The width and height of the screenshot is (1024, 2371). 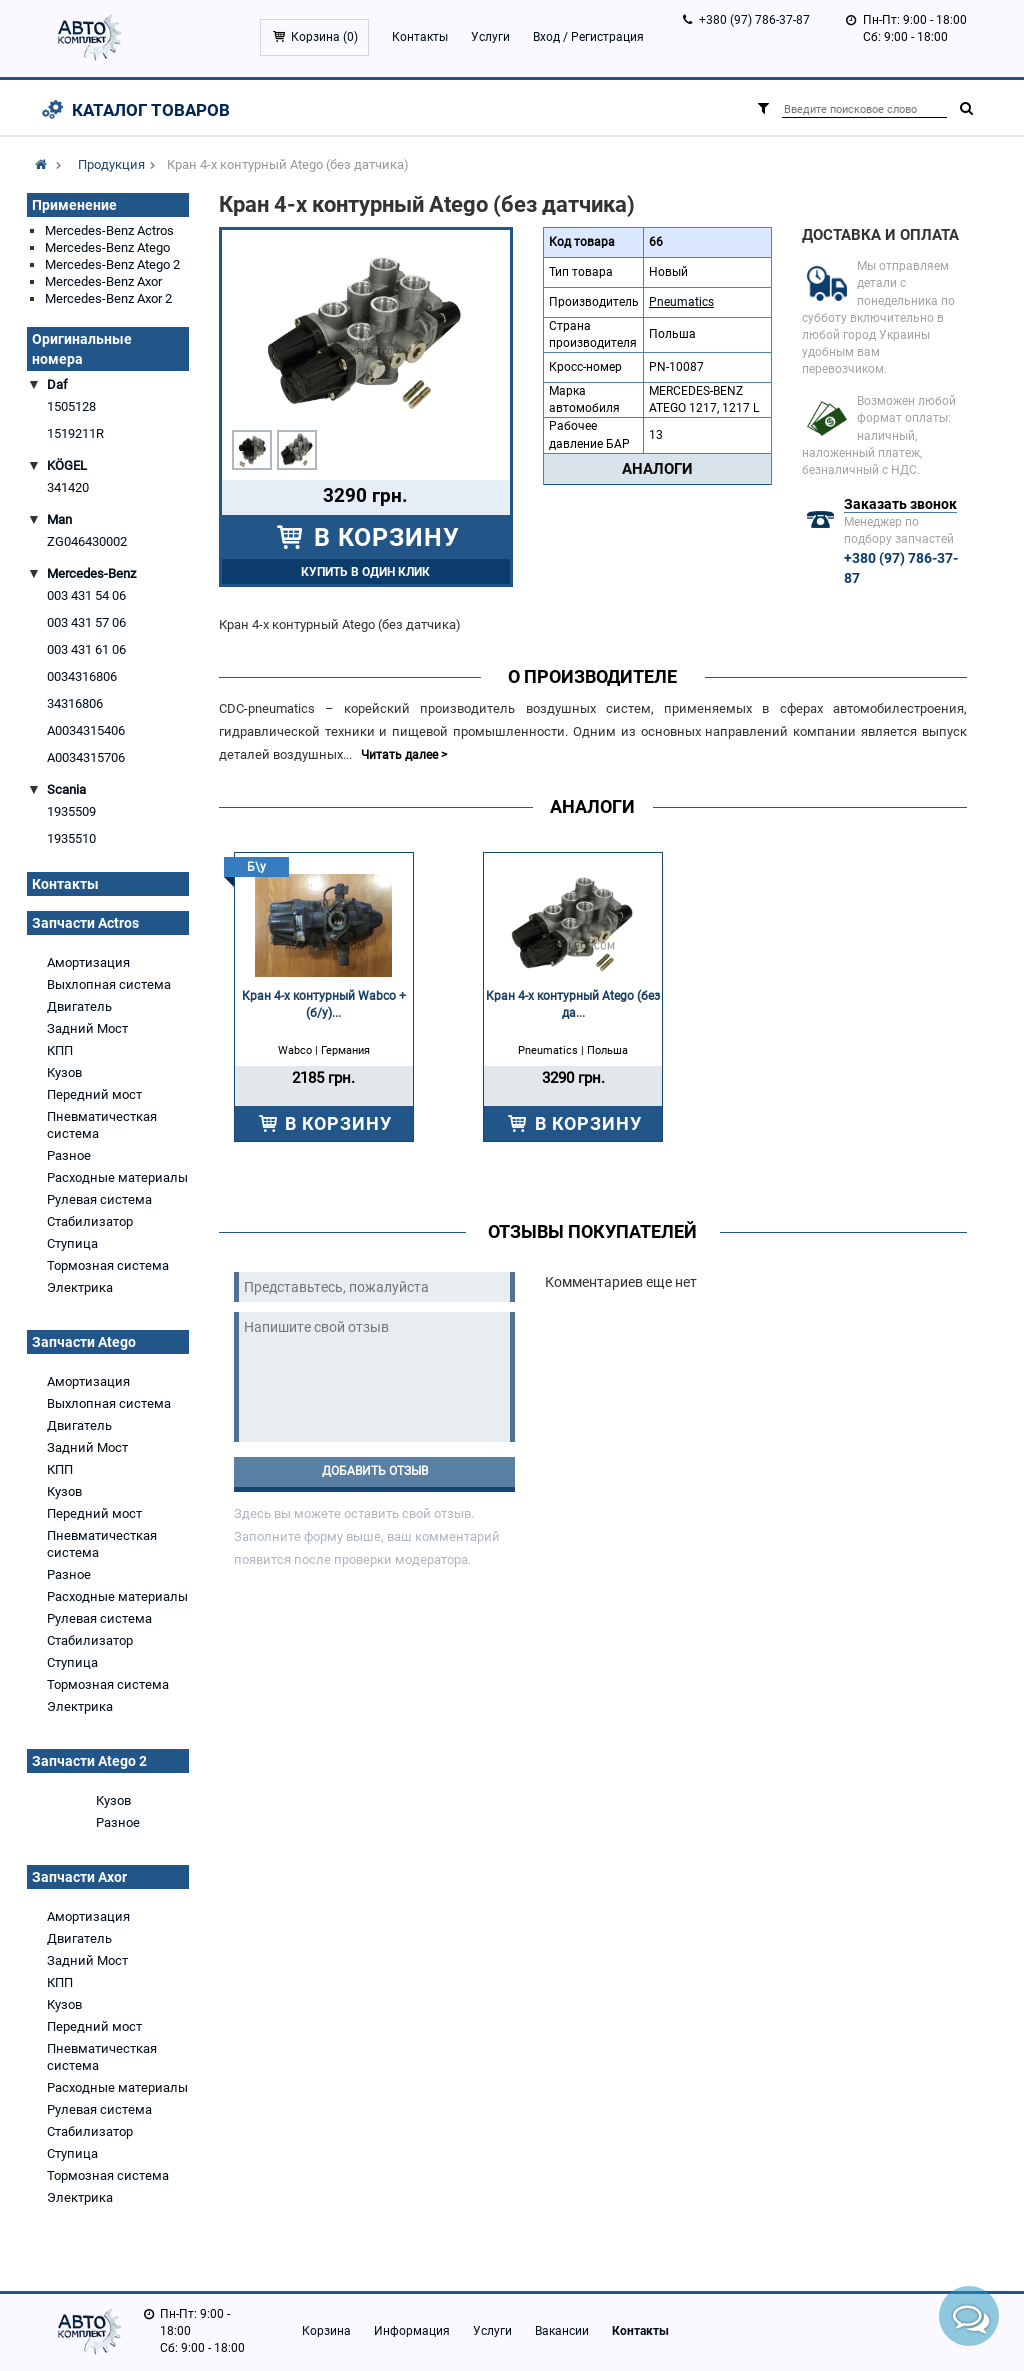 I want to click on Читать далее >, so click(x=404, y=755).